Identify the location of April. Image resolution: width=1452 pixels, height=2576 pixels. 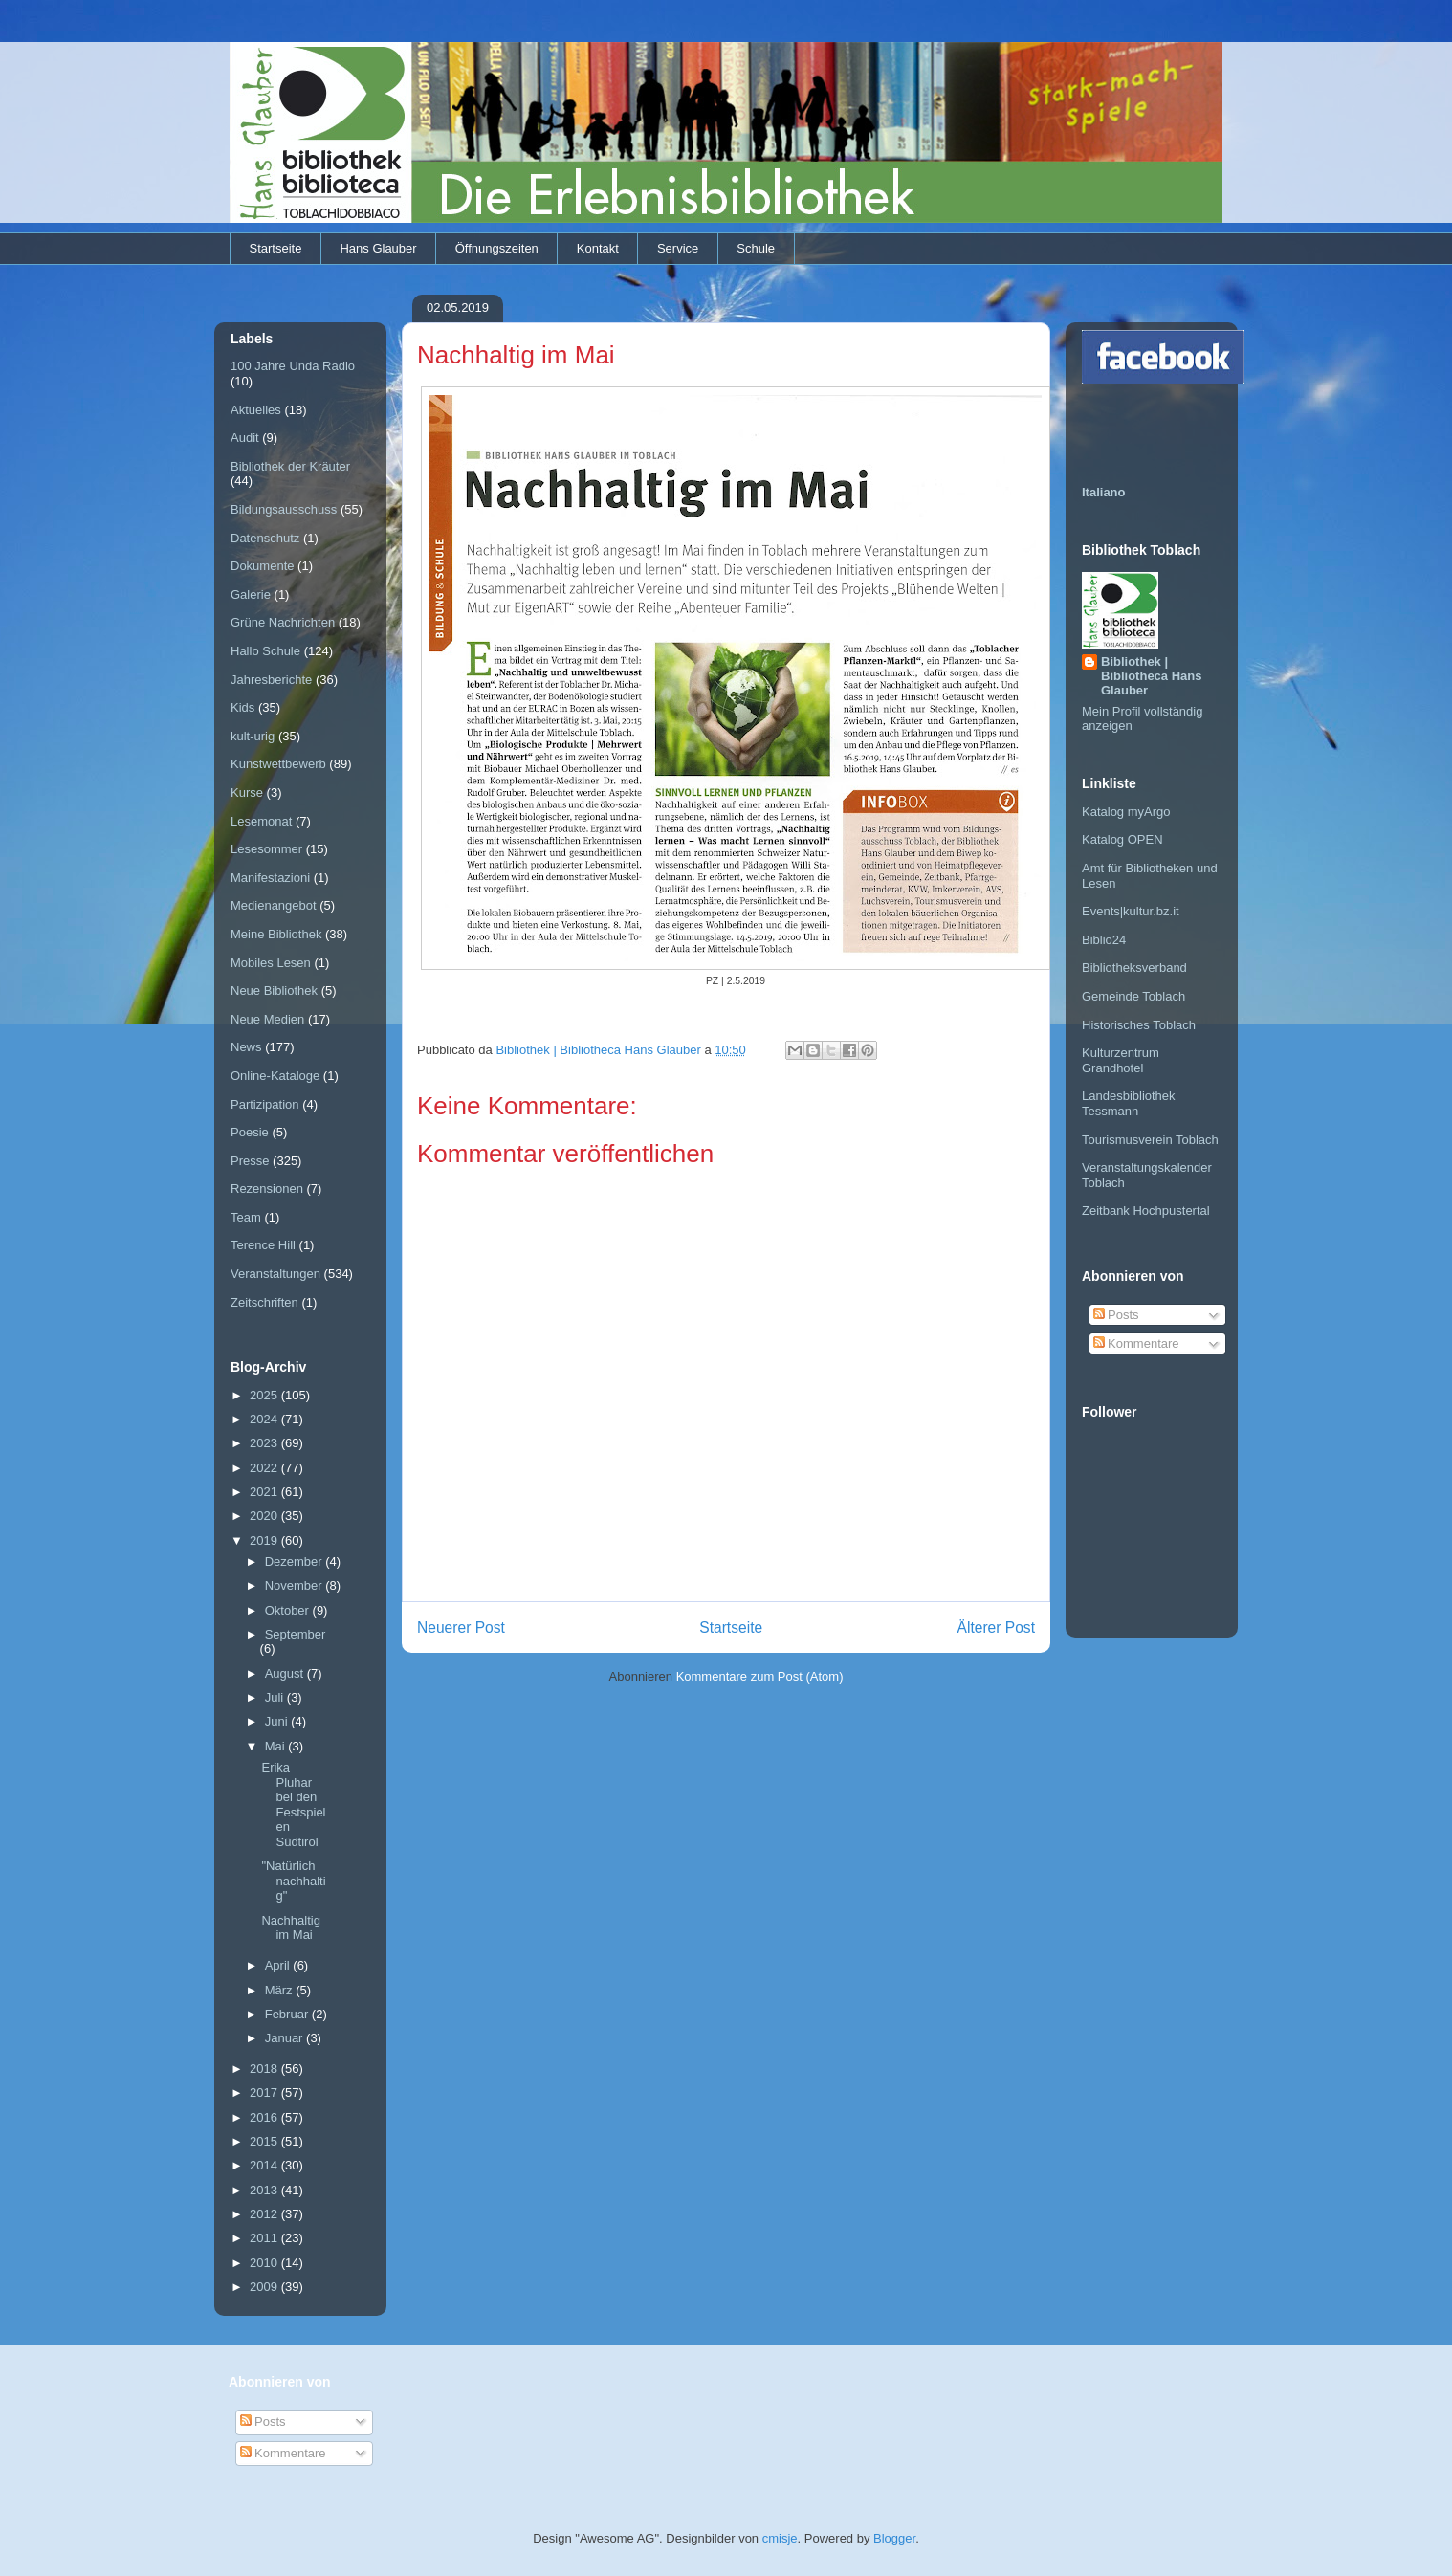
(279, 1965).